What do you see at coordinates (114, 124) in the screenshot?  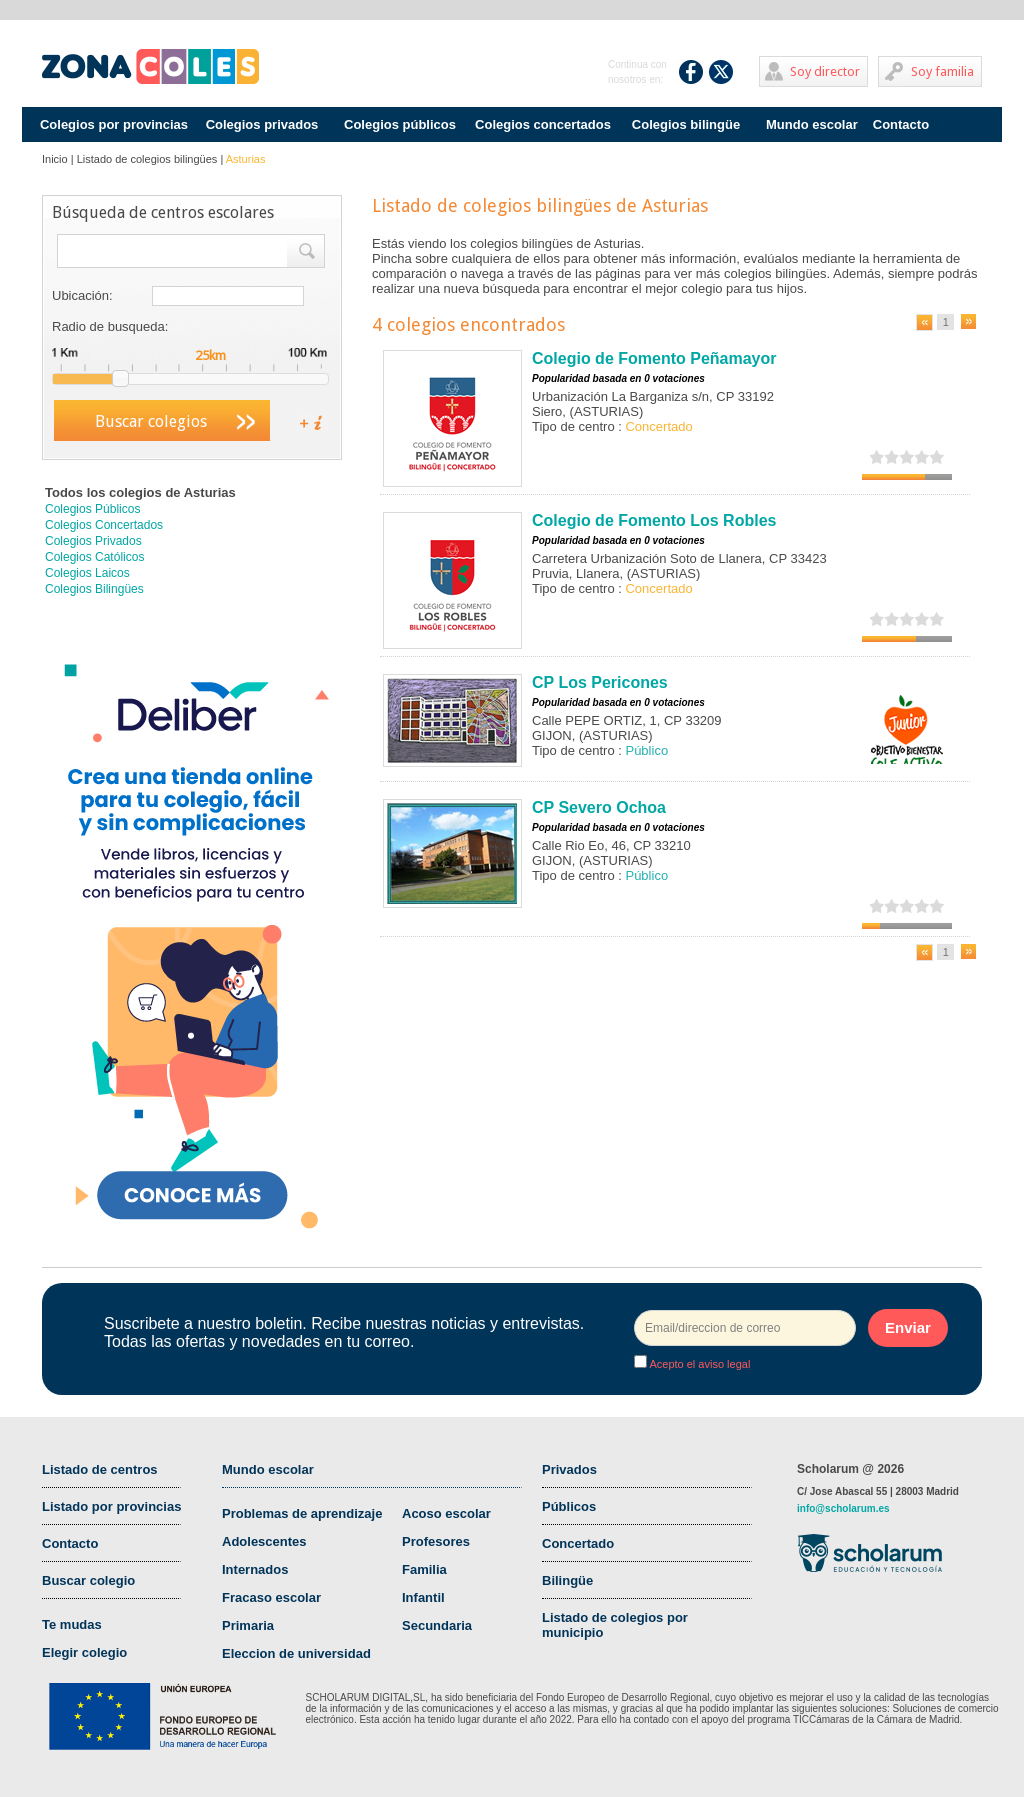 I see `Colegios por provincias` at bounding box center [114, 124].